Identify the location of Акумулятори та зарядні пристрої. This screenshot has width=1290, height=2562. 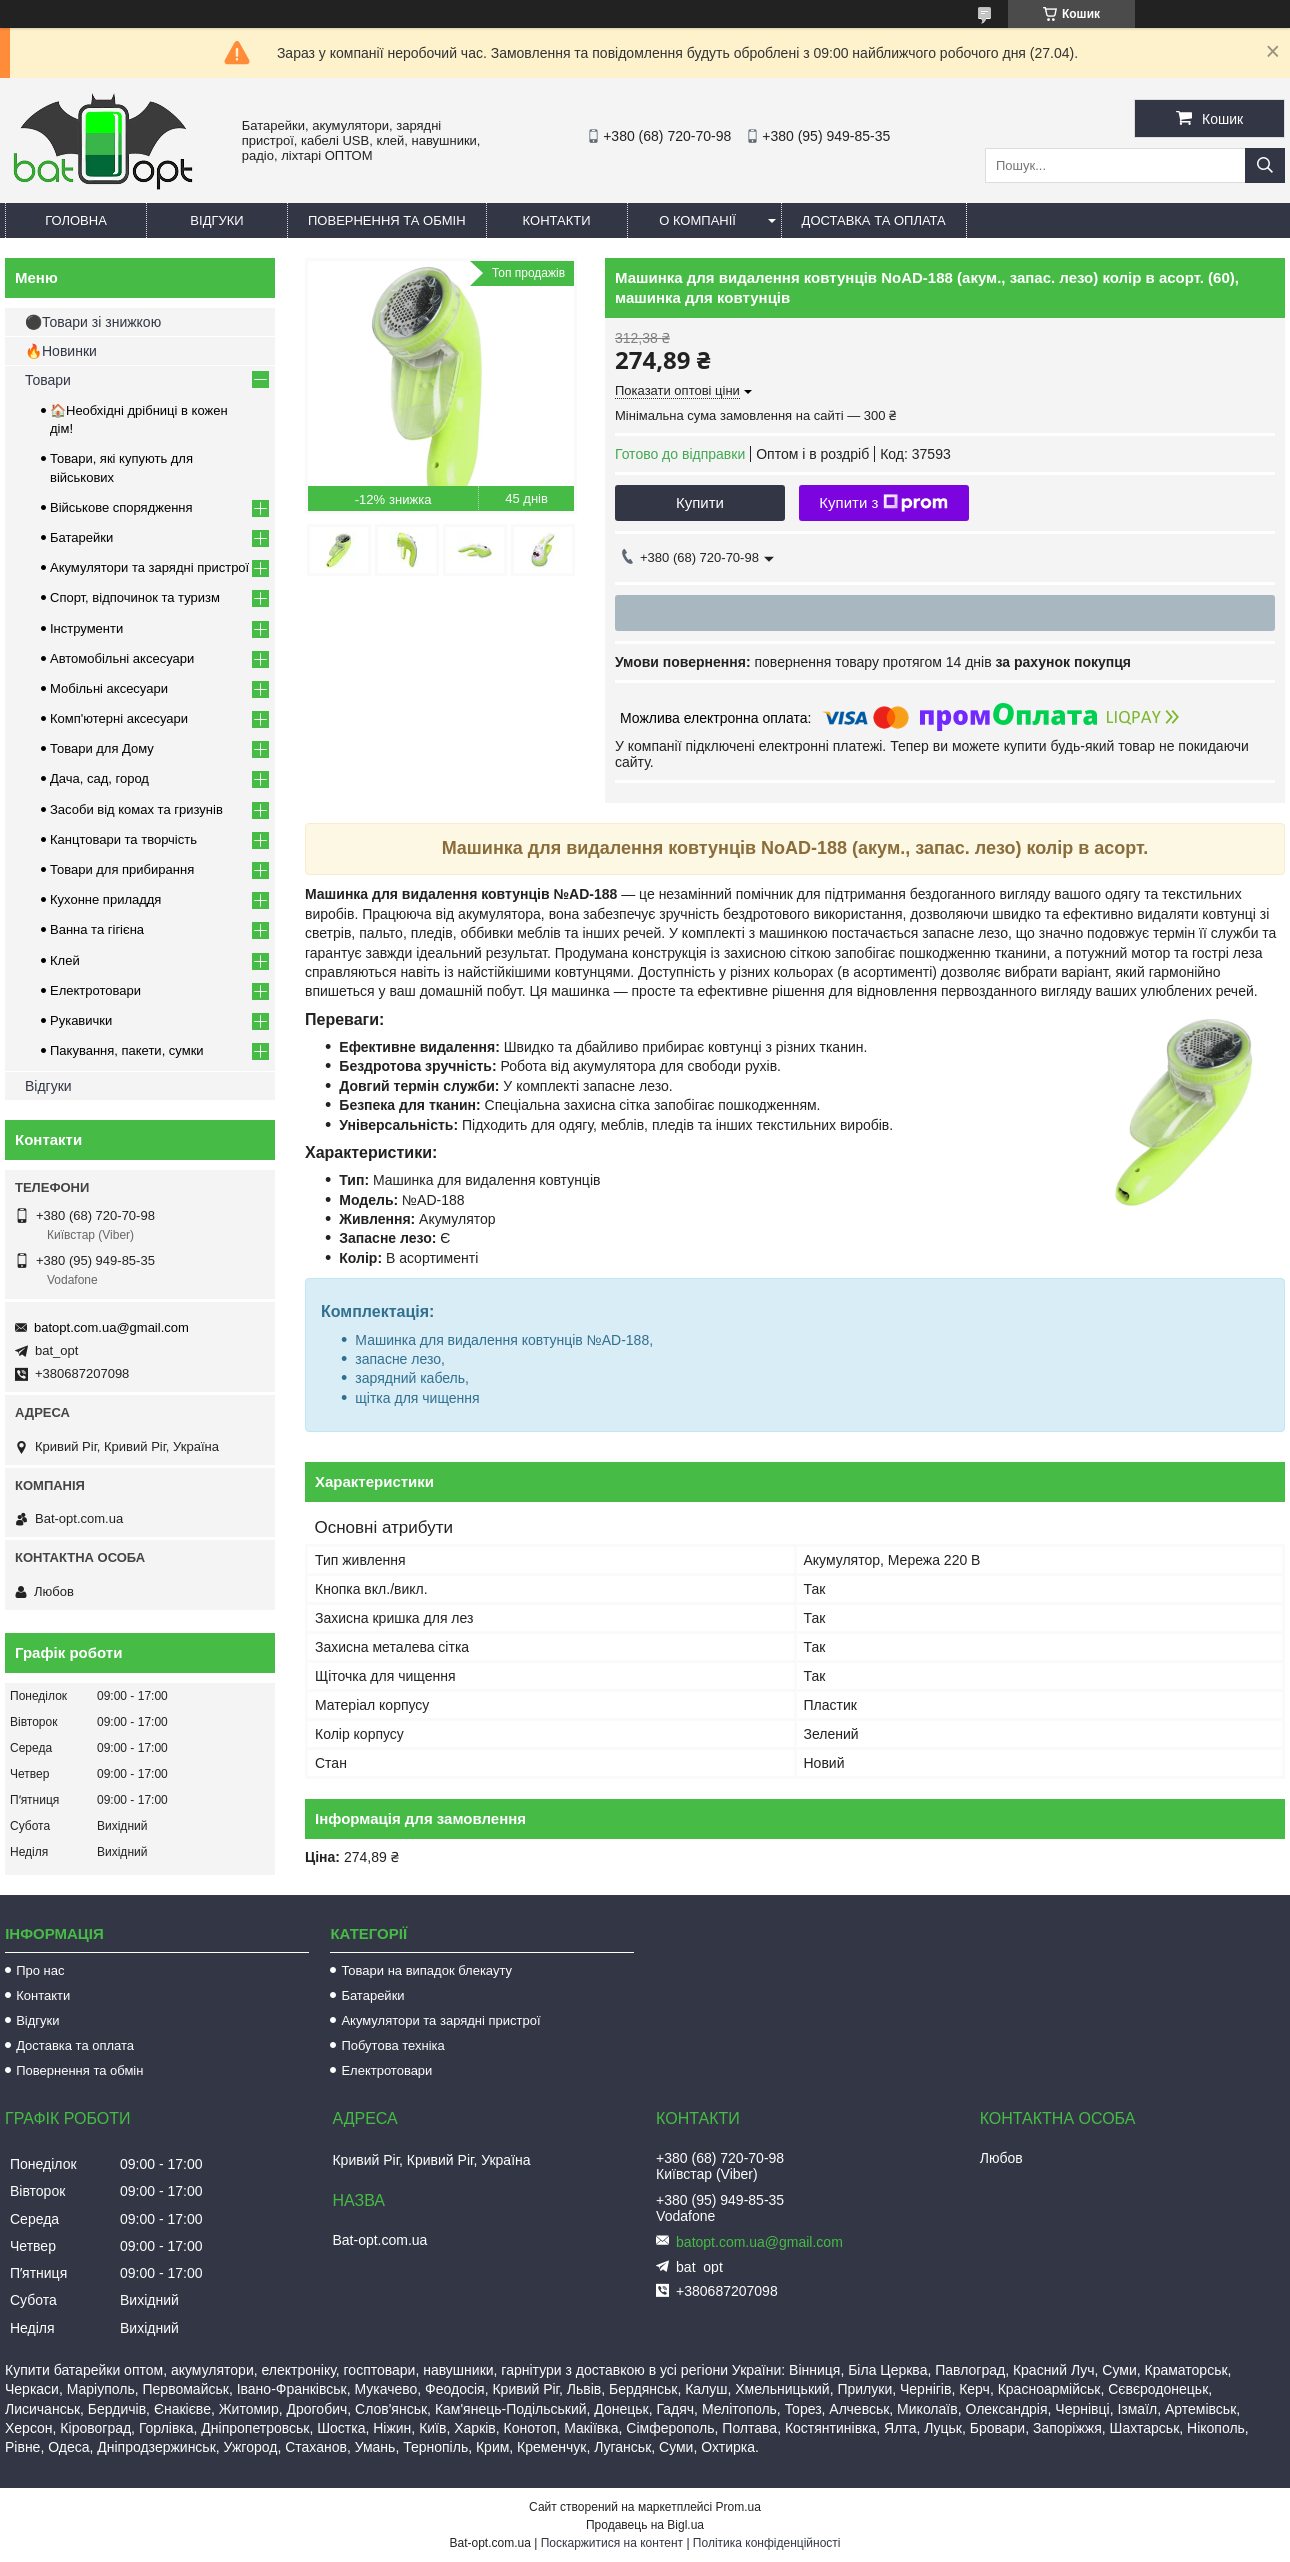
(149, 567).